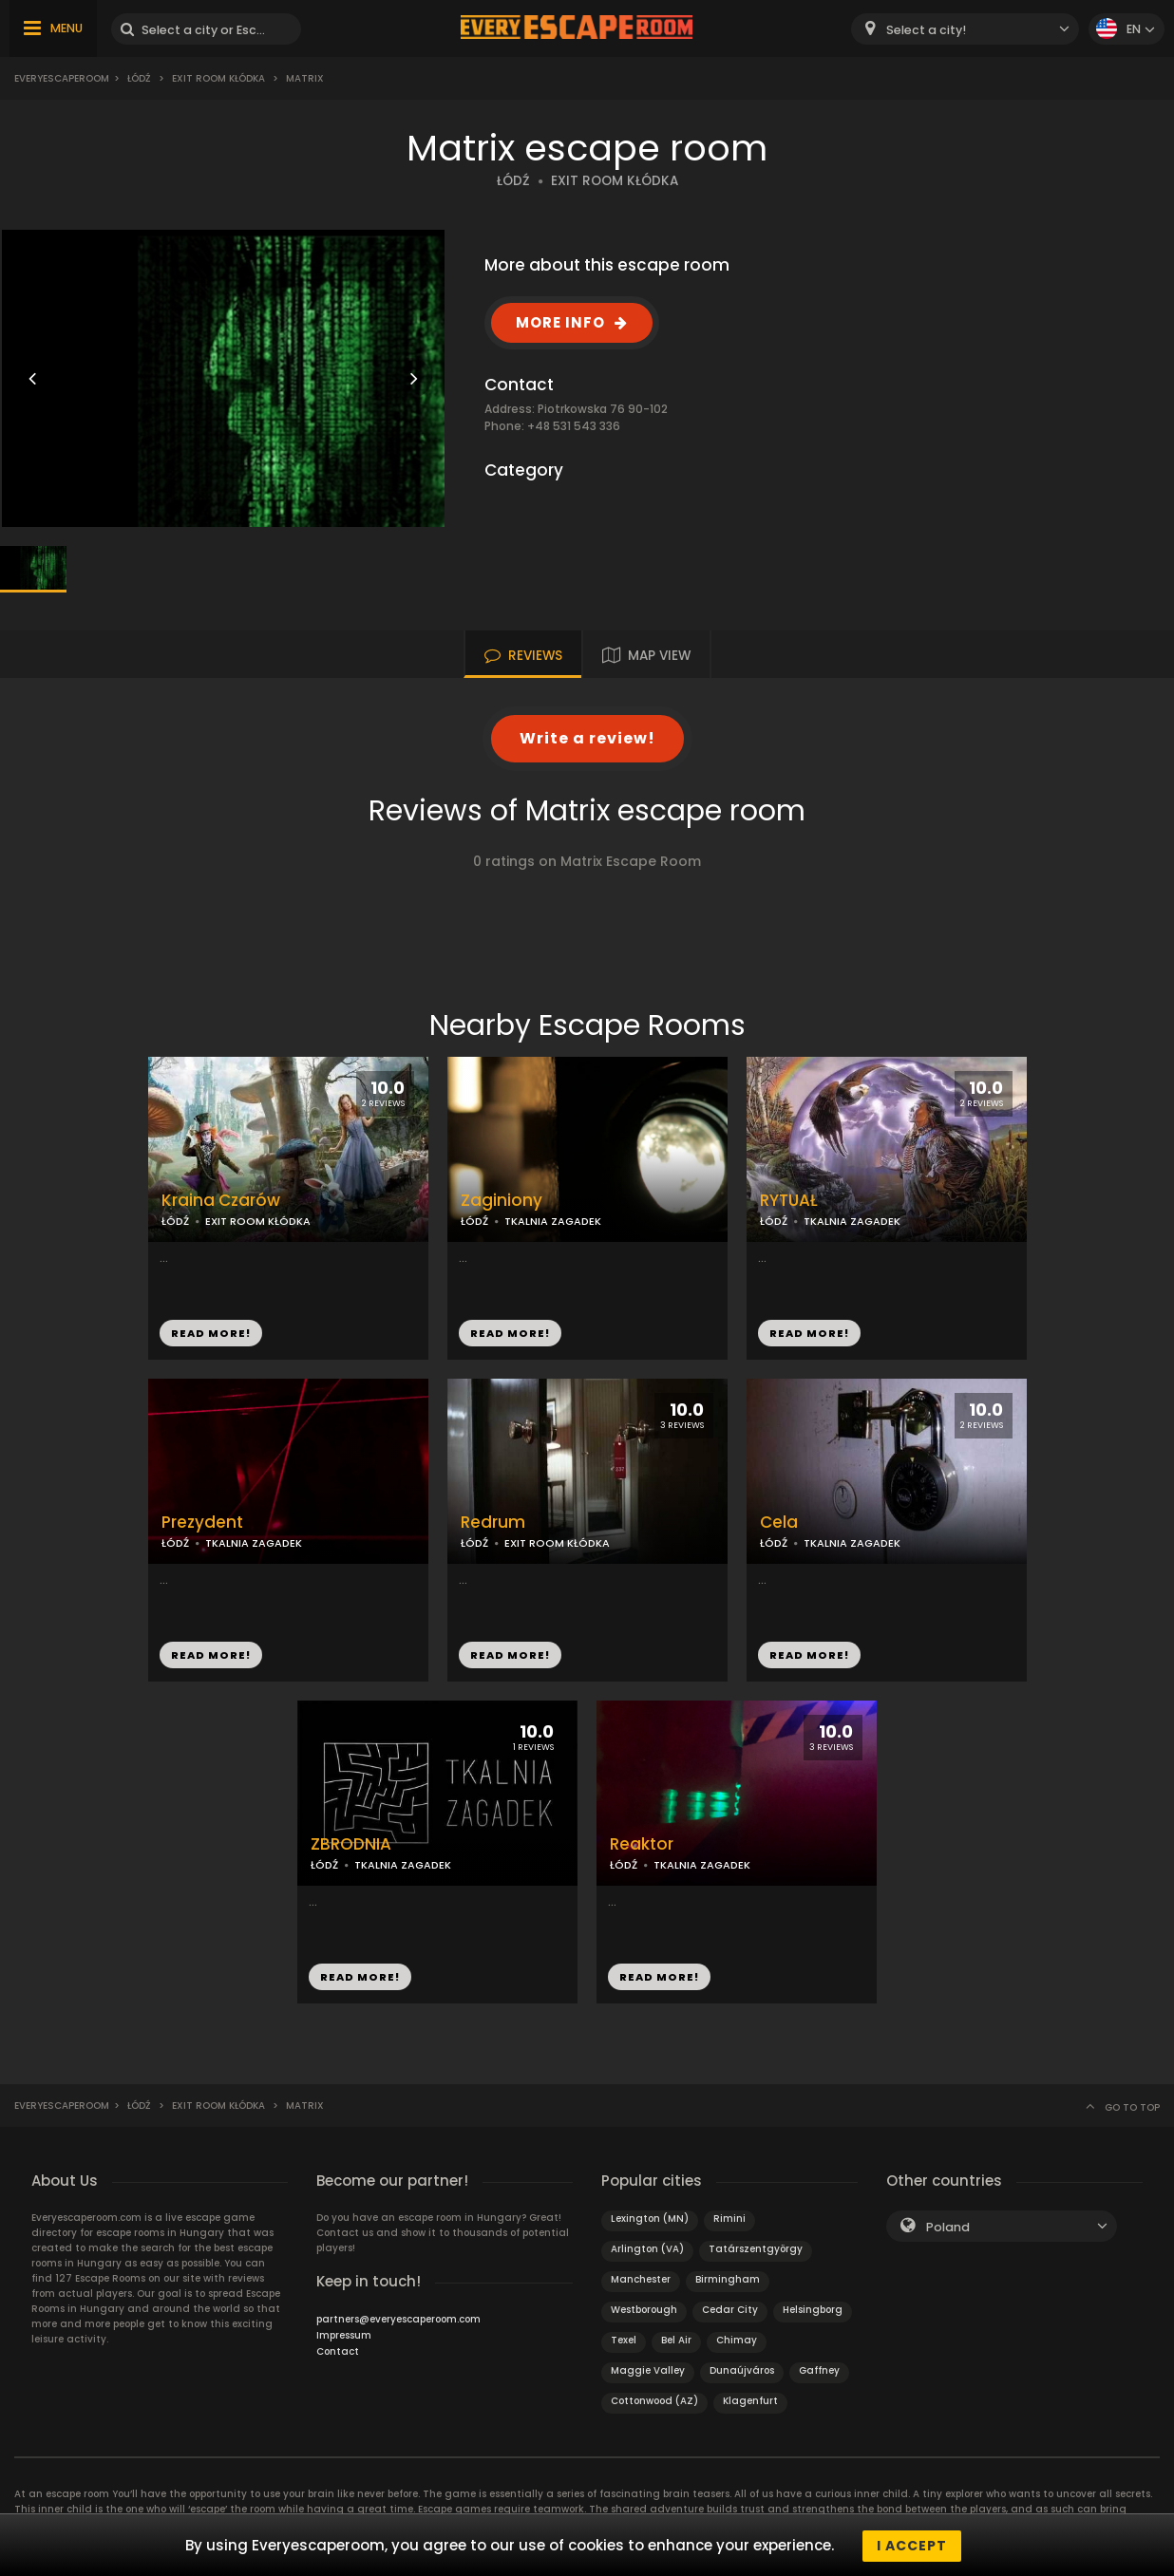  Describe the element at coordinates (926, 30) in the screenshot. I see `Select a city! [textbox]` at that location.